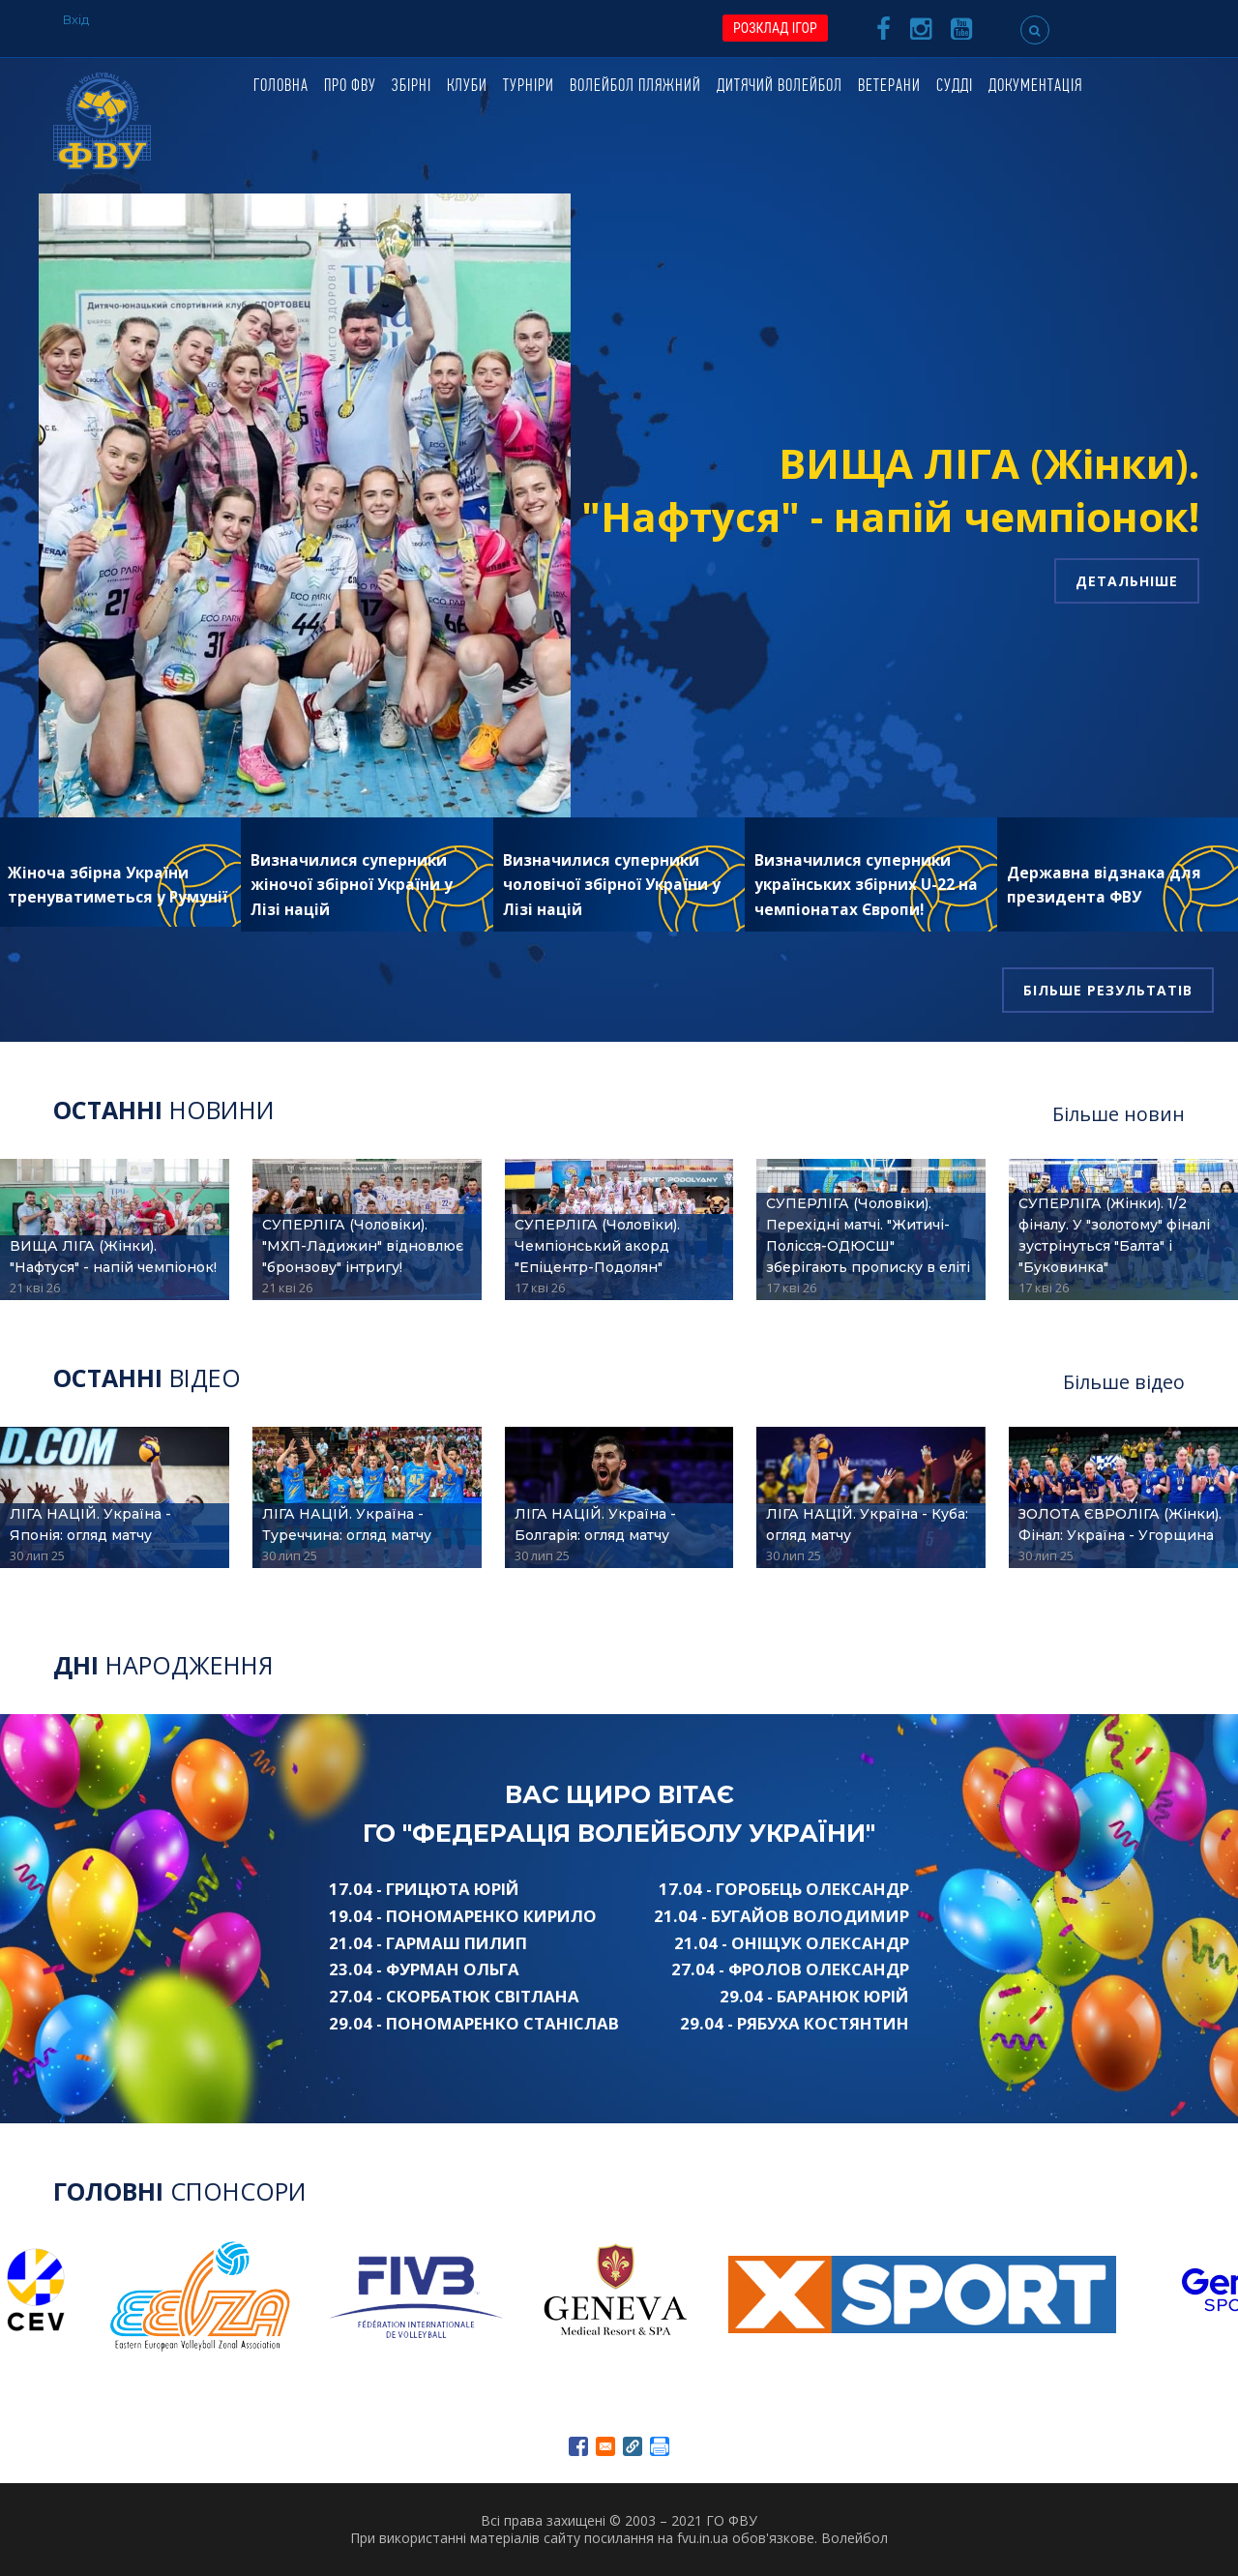 The height and width of the screenshot is (2576, 1238). Describe the element at coordinates (854, 2538) in the screenshot. I see `Волейбол` at that location.